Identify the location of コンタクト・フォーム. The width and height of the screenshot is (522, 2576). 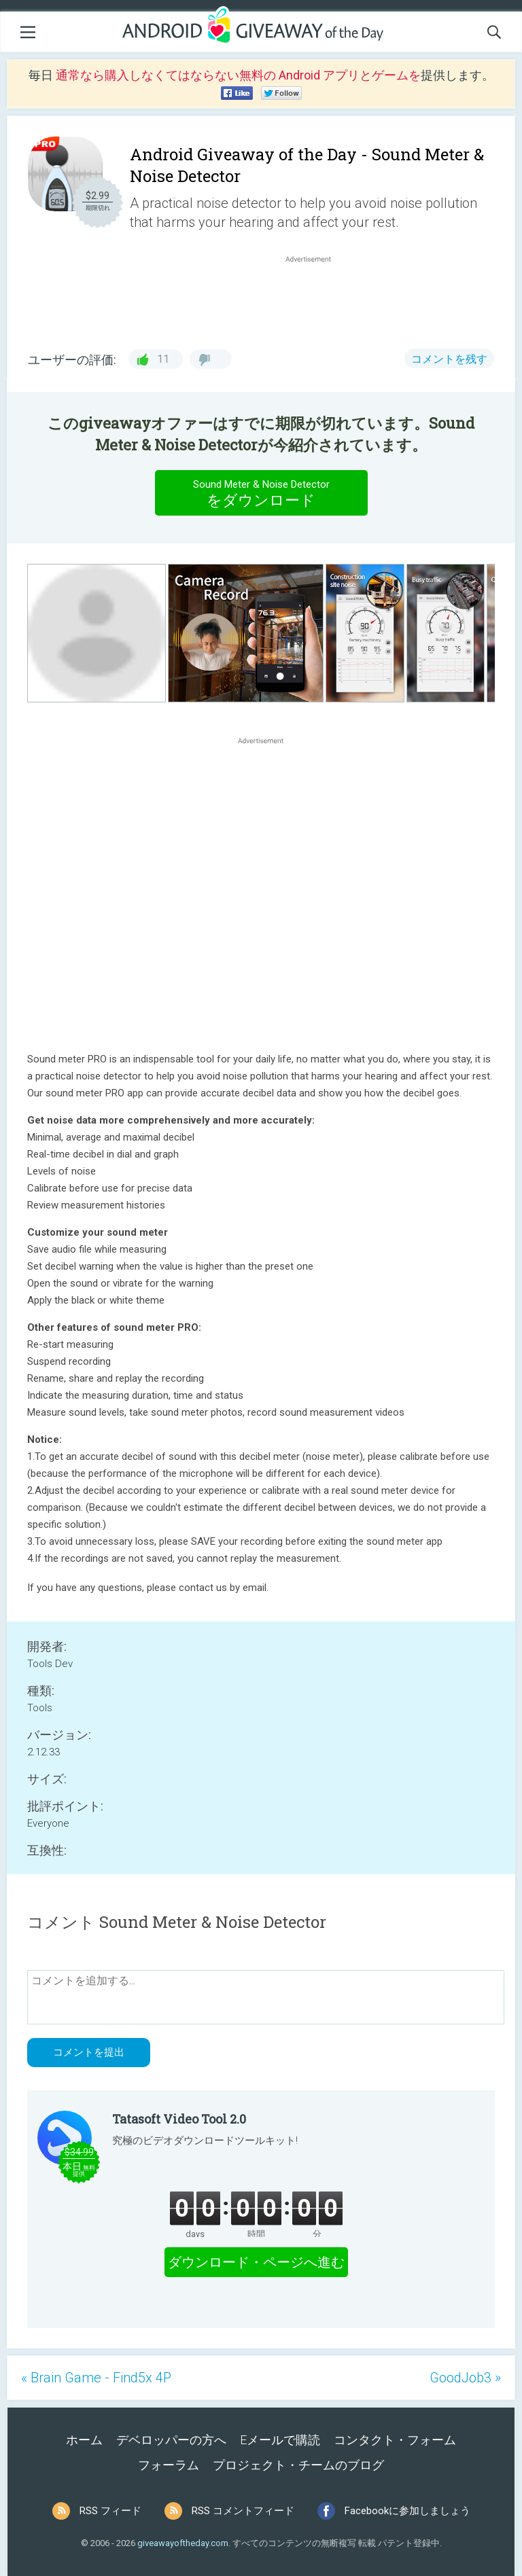
(395, 2440).